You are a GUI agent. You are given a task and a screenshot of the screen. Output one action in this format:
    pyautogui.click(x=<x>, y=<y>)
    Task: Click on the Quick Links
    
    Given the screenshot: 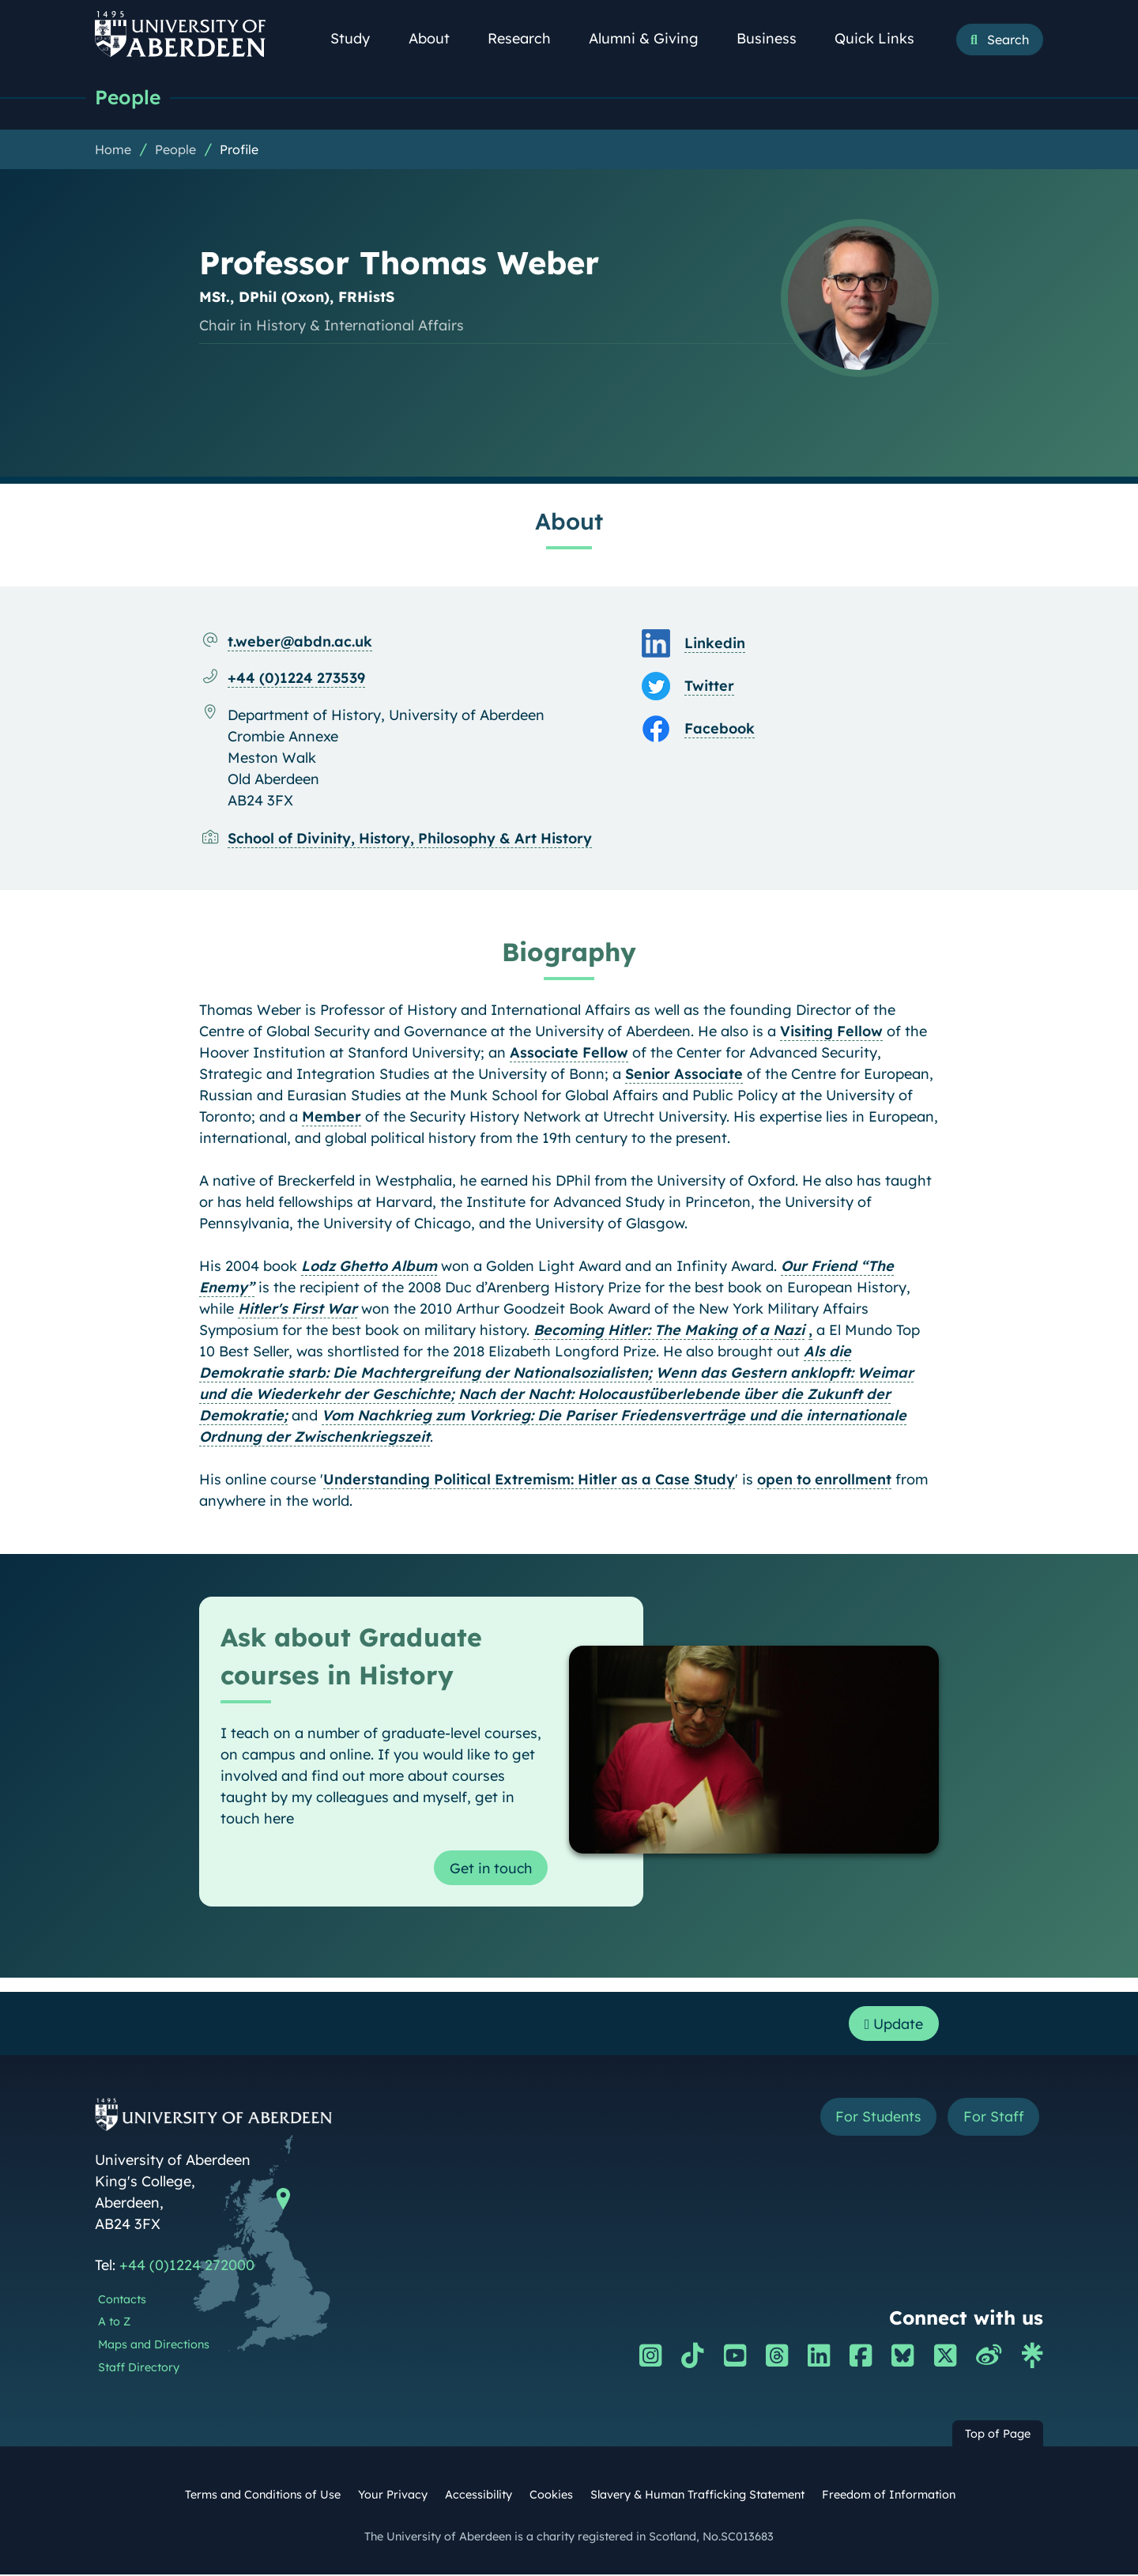 What is the action you would take?
    pyautogui.click(x=883, y=38)
    